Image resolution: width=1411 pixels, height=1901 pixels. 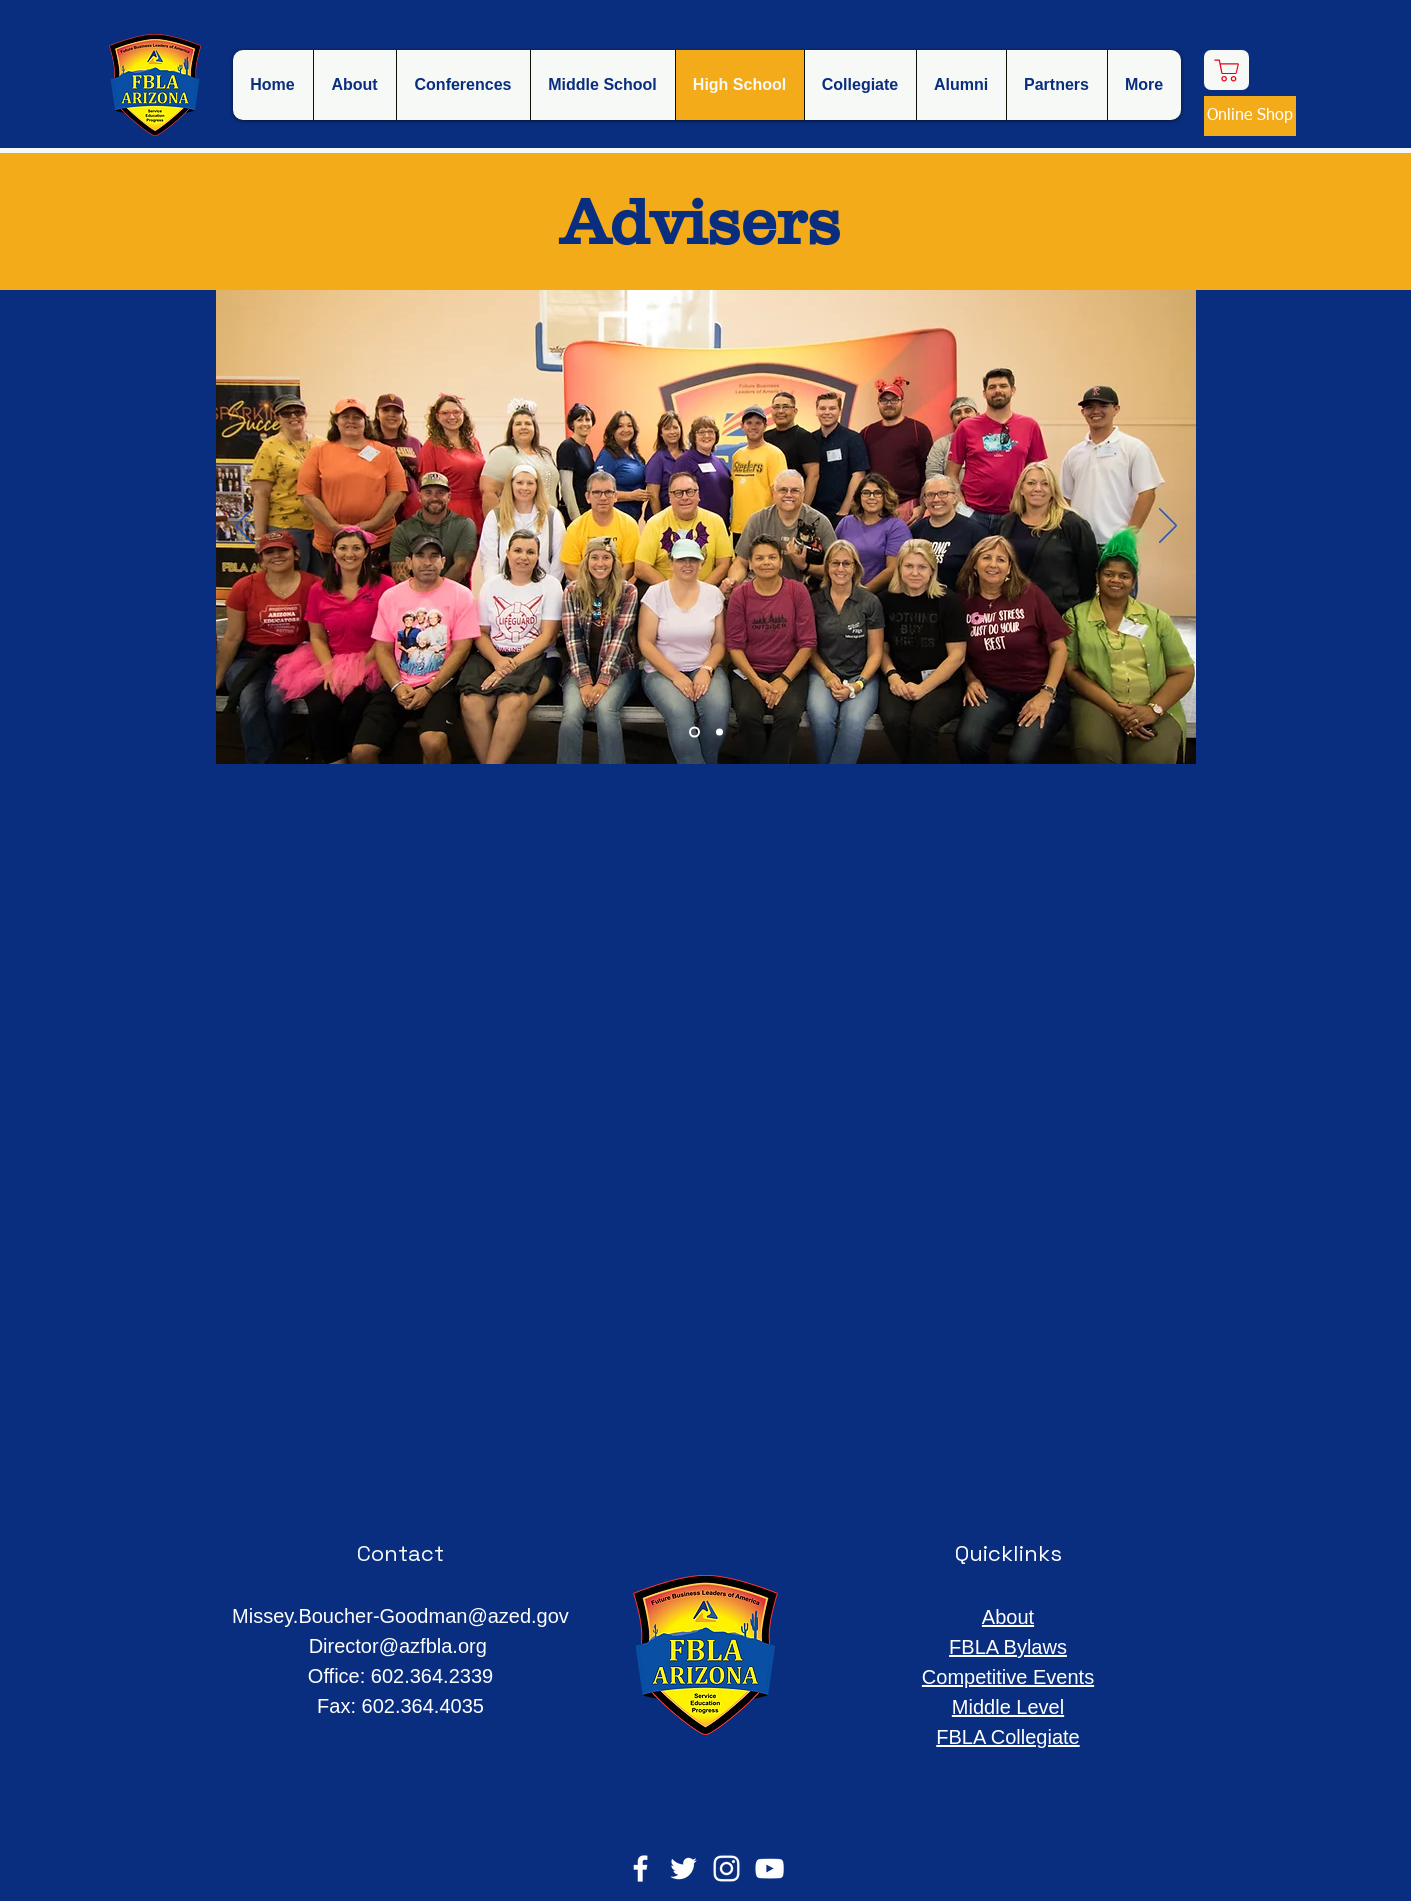 I want to click on [Online Shop], so click(x=1250, y=116).